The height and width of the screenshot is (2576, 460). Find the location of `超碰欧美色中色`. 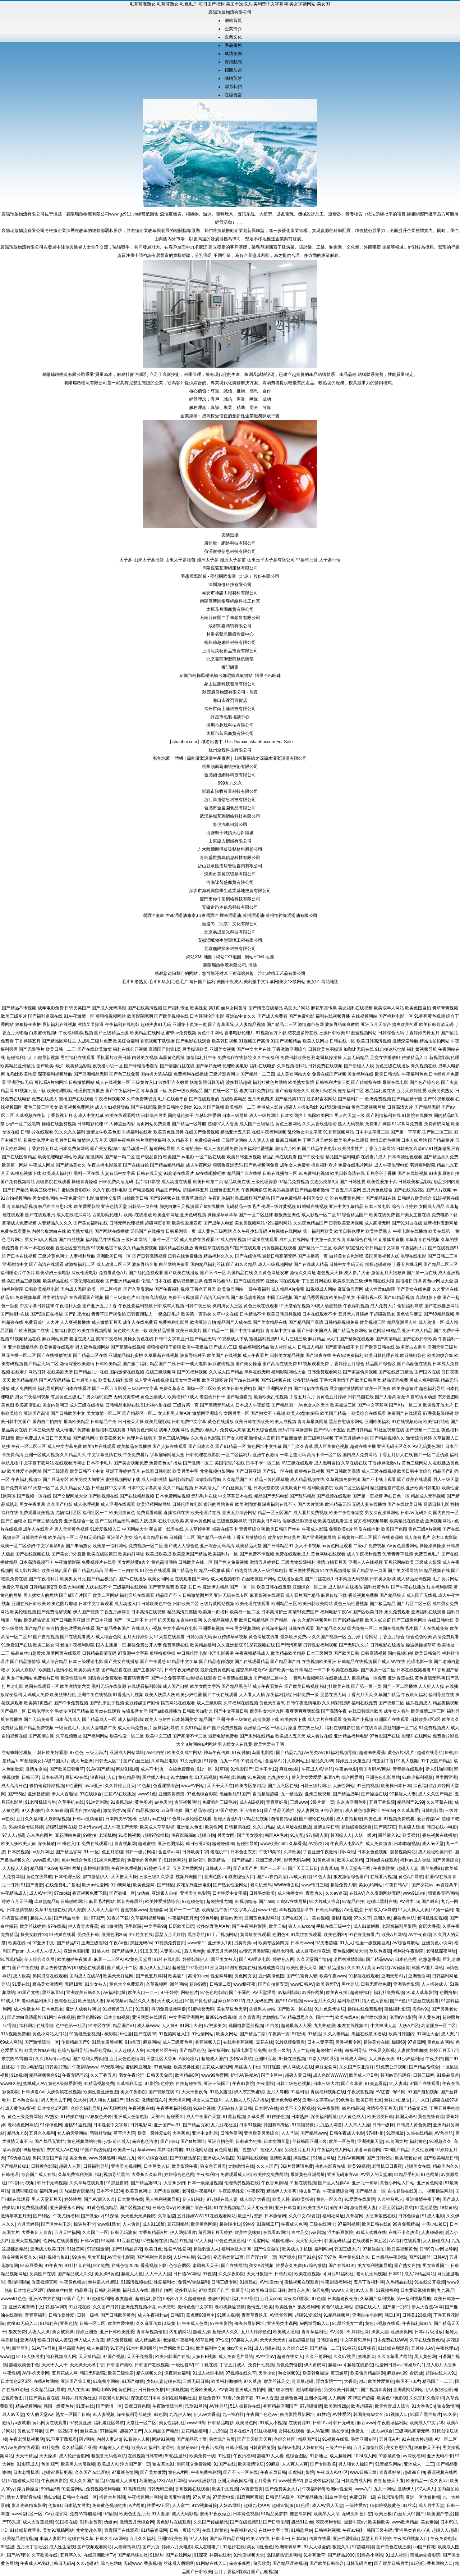

超碰欧美色中色 is located at coordinates (24, 2364).